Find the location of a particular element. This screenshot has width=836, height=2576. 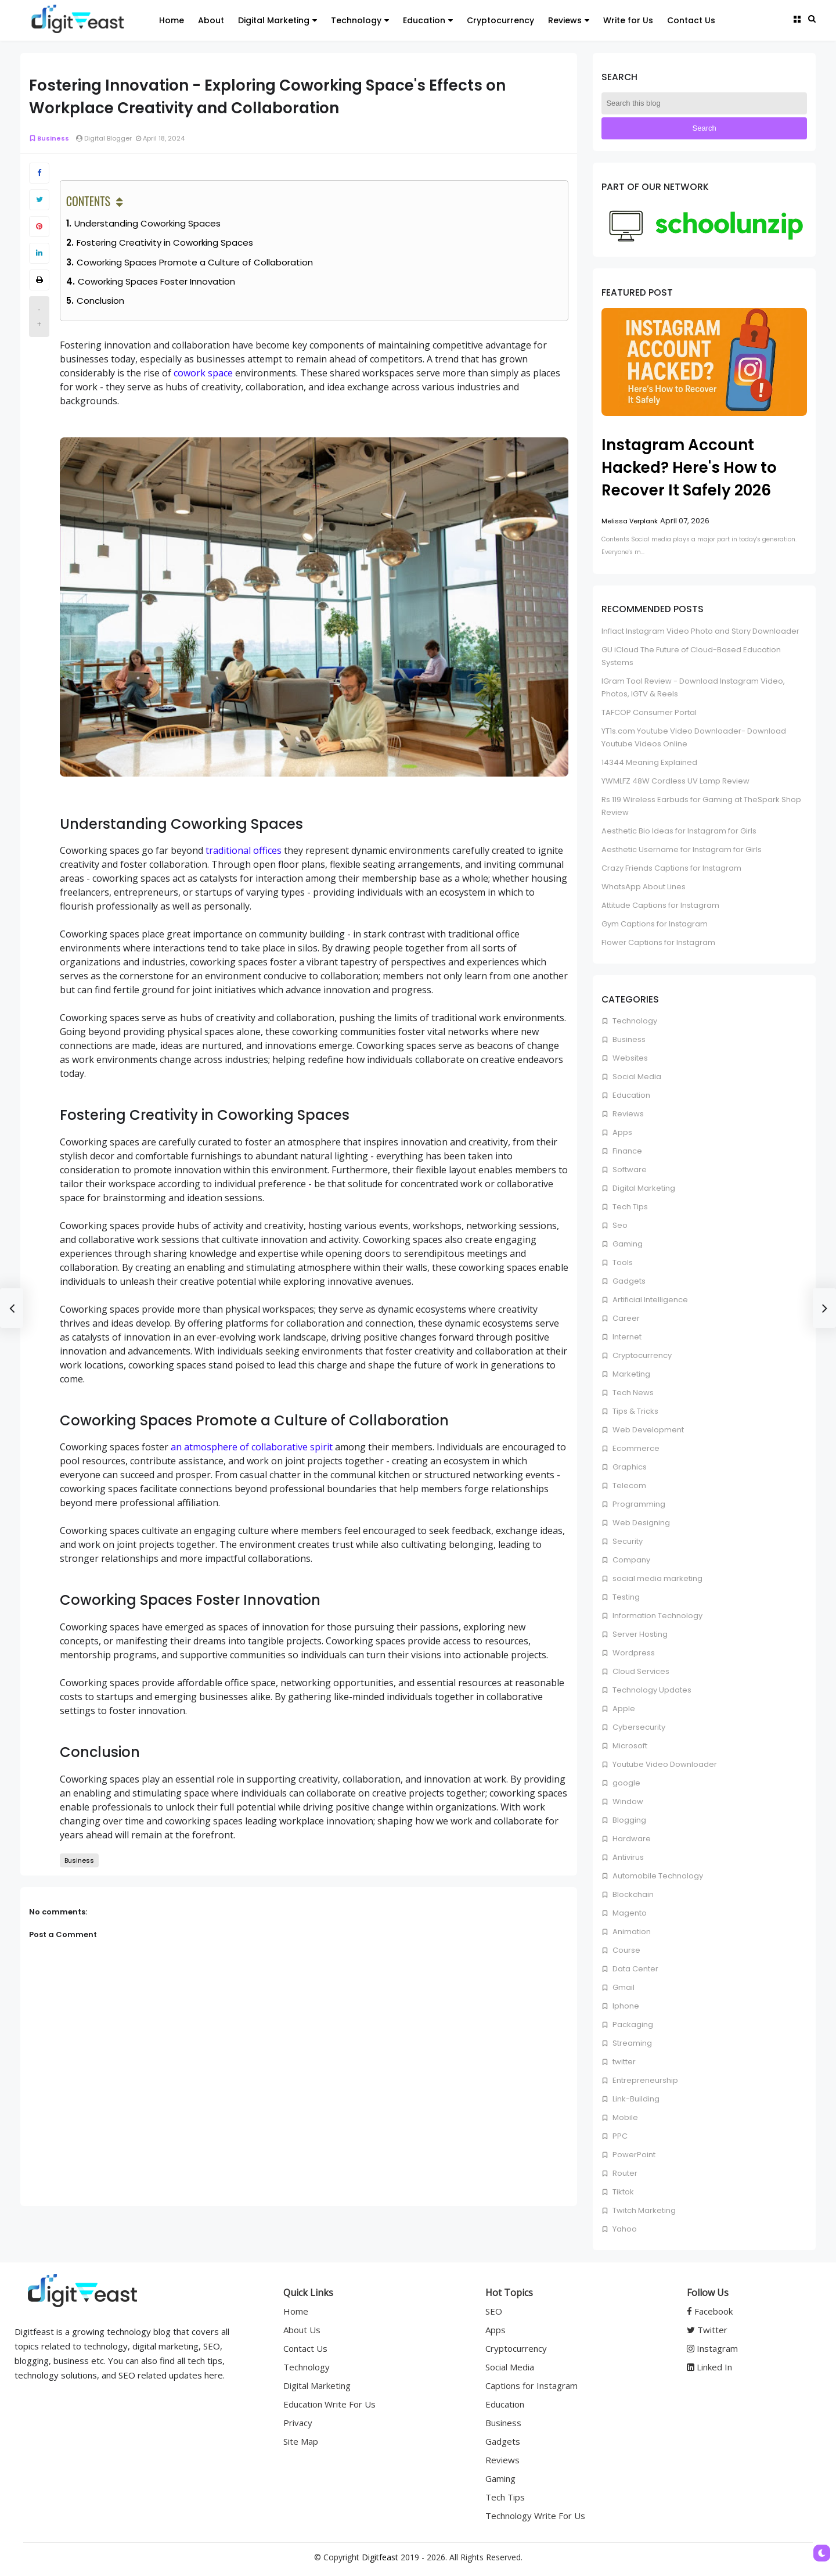

Inflact Instagram Video Photo and Story Downloader is located at coordinates (700, 631).